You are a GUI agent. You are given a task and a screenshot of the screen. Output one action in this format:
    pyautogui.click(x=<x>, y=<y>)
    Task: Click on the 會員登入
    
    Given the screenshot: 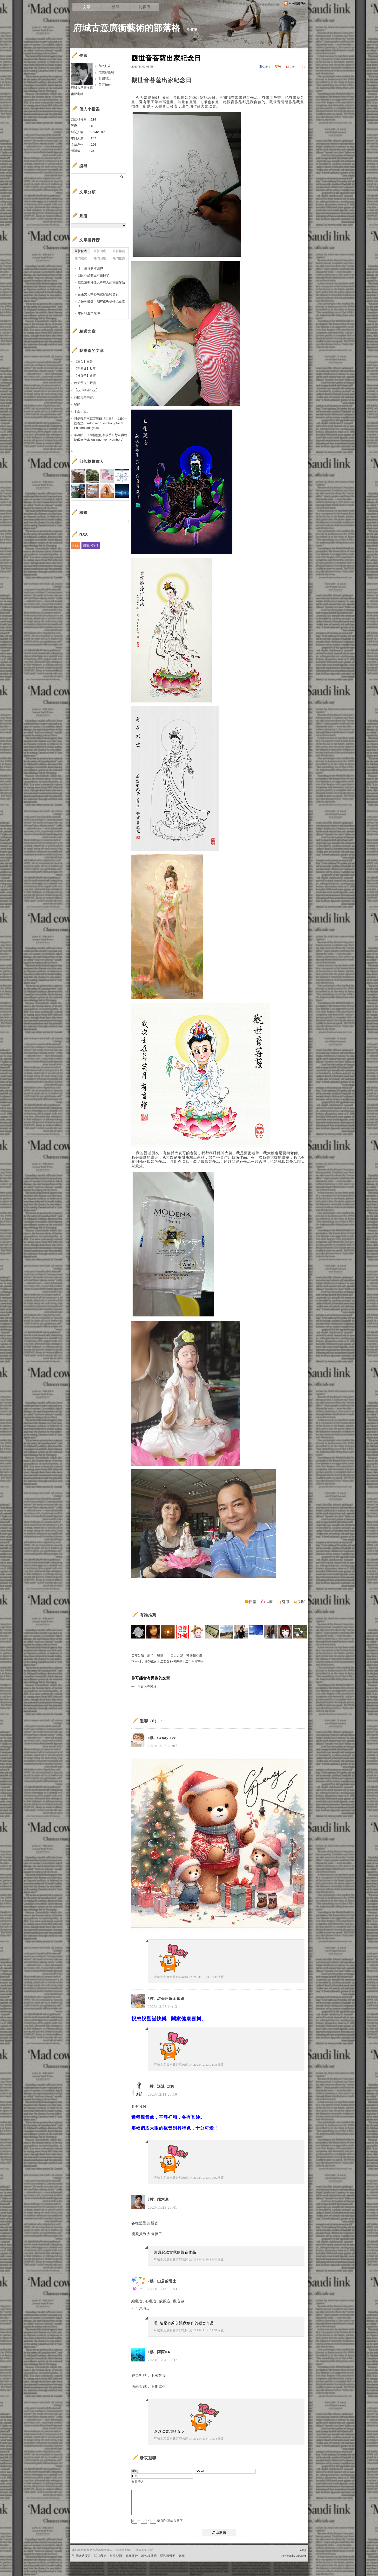 What is the action you would take?
    pyautogui.click(x=137, y=2481)
    